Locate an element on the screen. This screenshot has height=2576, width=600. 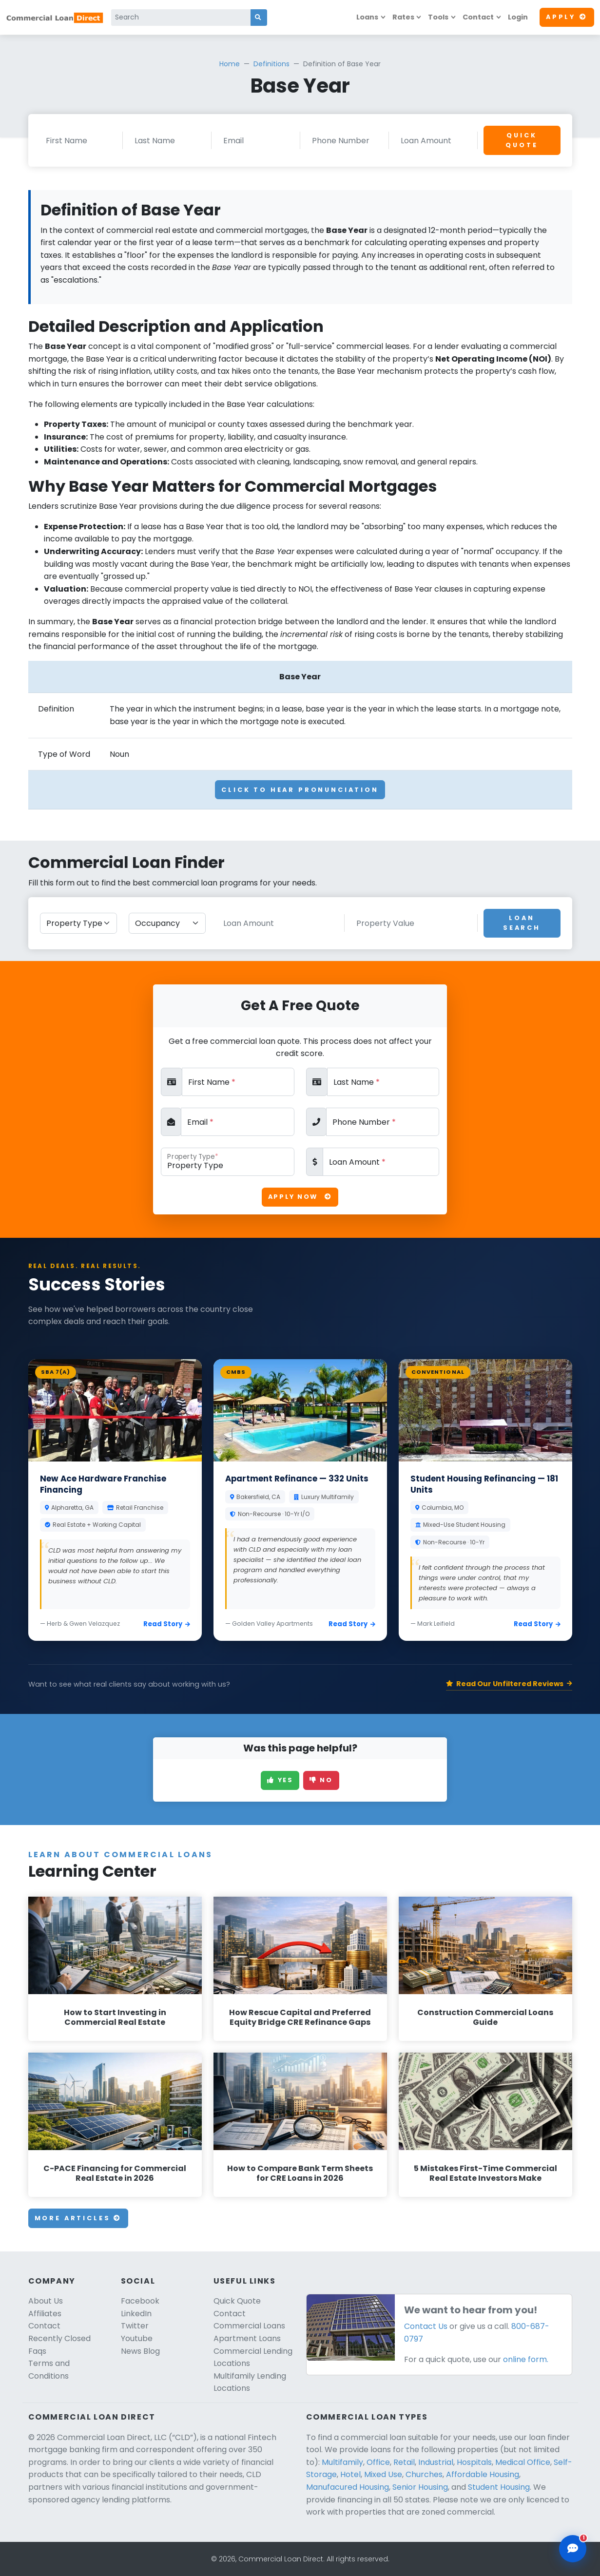
Student Housing is located at coordinates (499, 2487).